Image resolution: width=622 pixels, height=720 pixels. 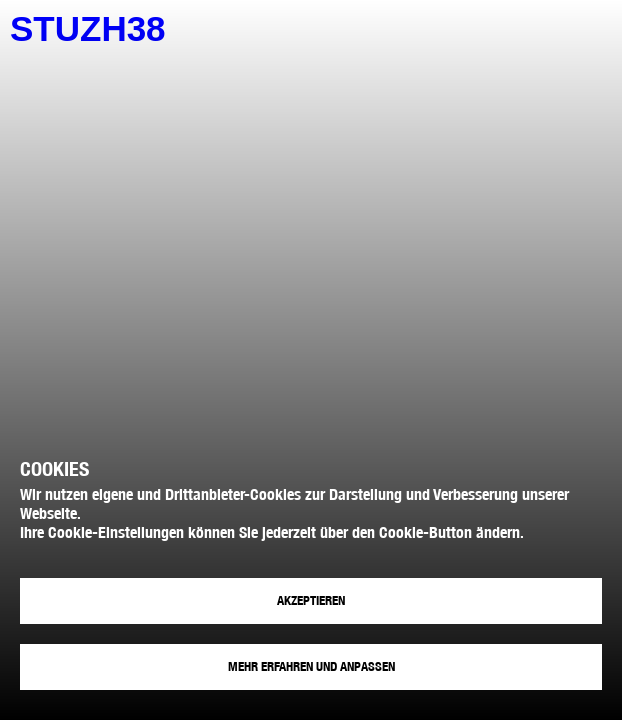 I want to click on Mehr erfahren und anpassen, so click(x=311, y=666).